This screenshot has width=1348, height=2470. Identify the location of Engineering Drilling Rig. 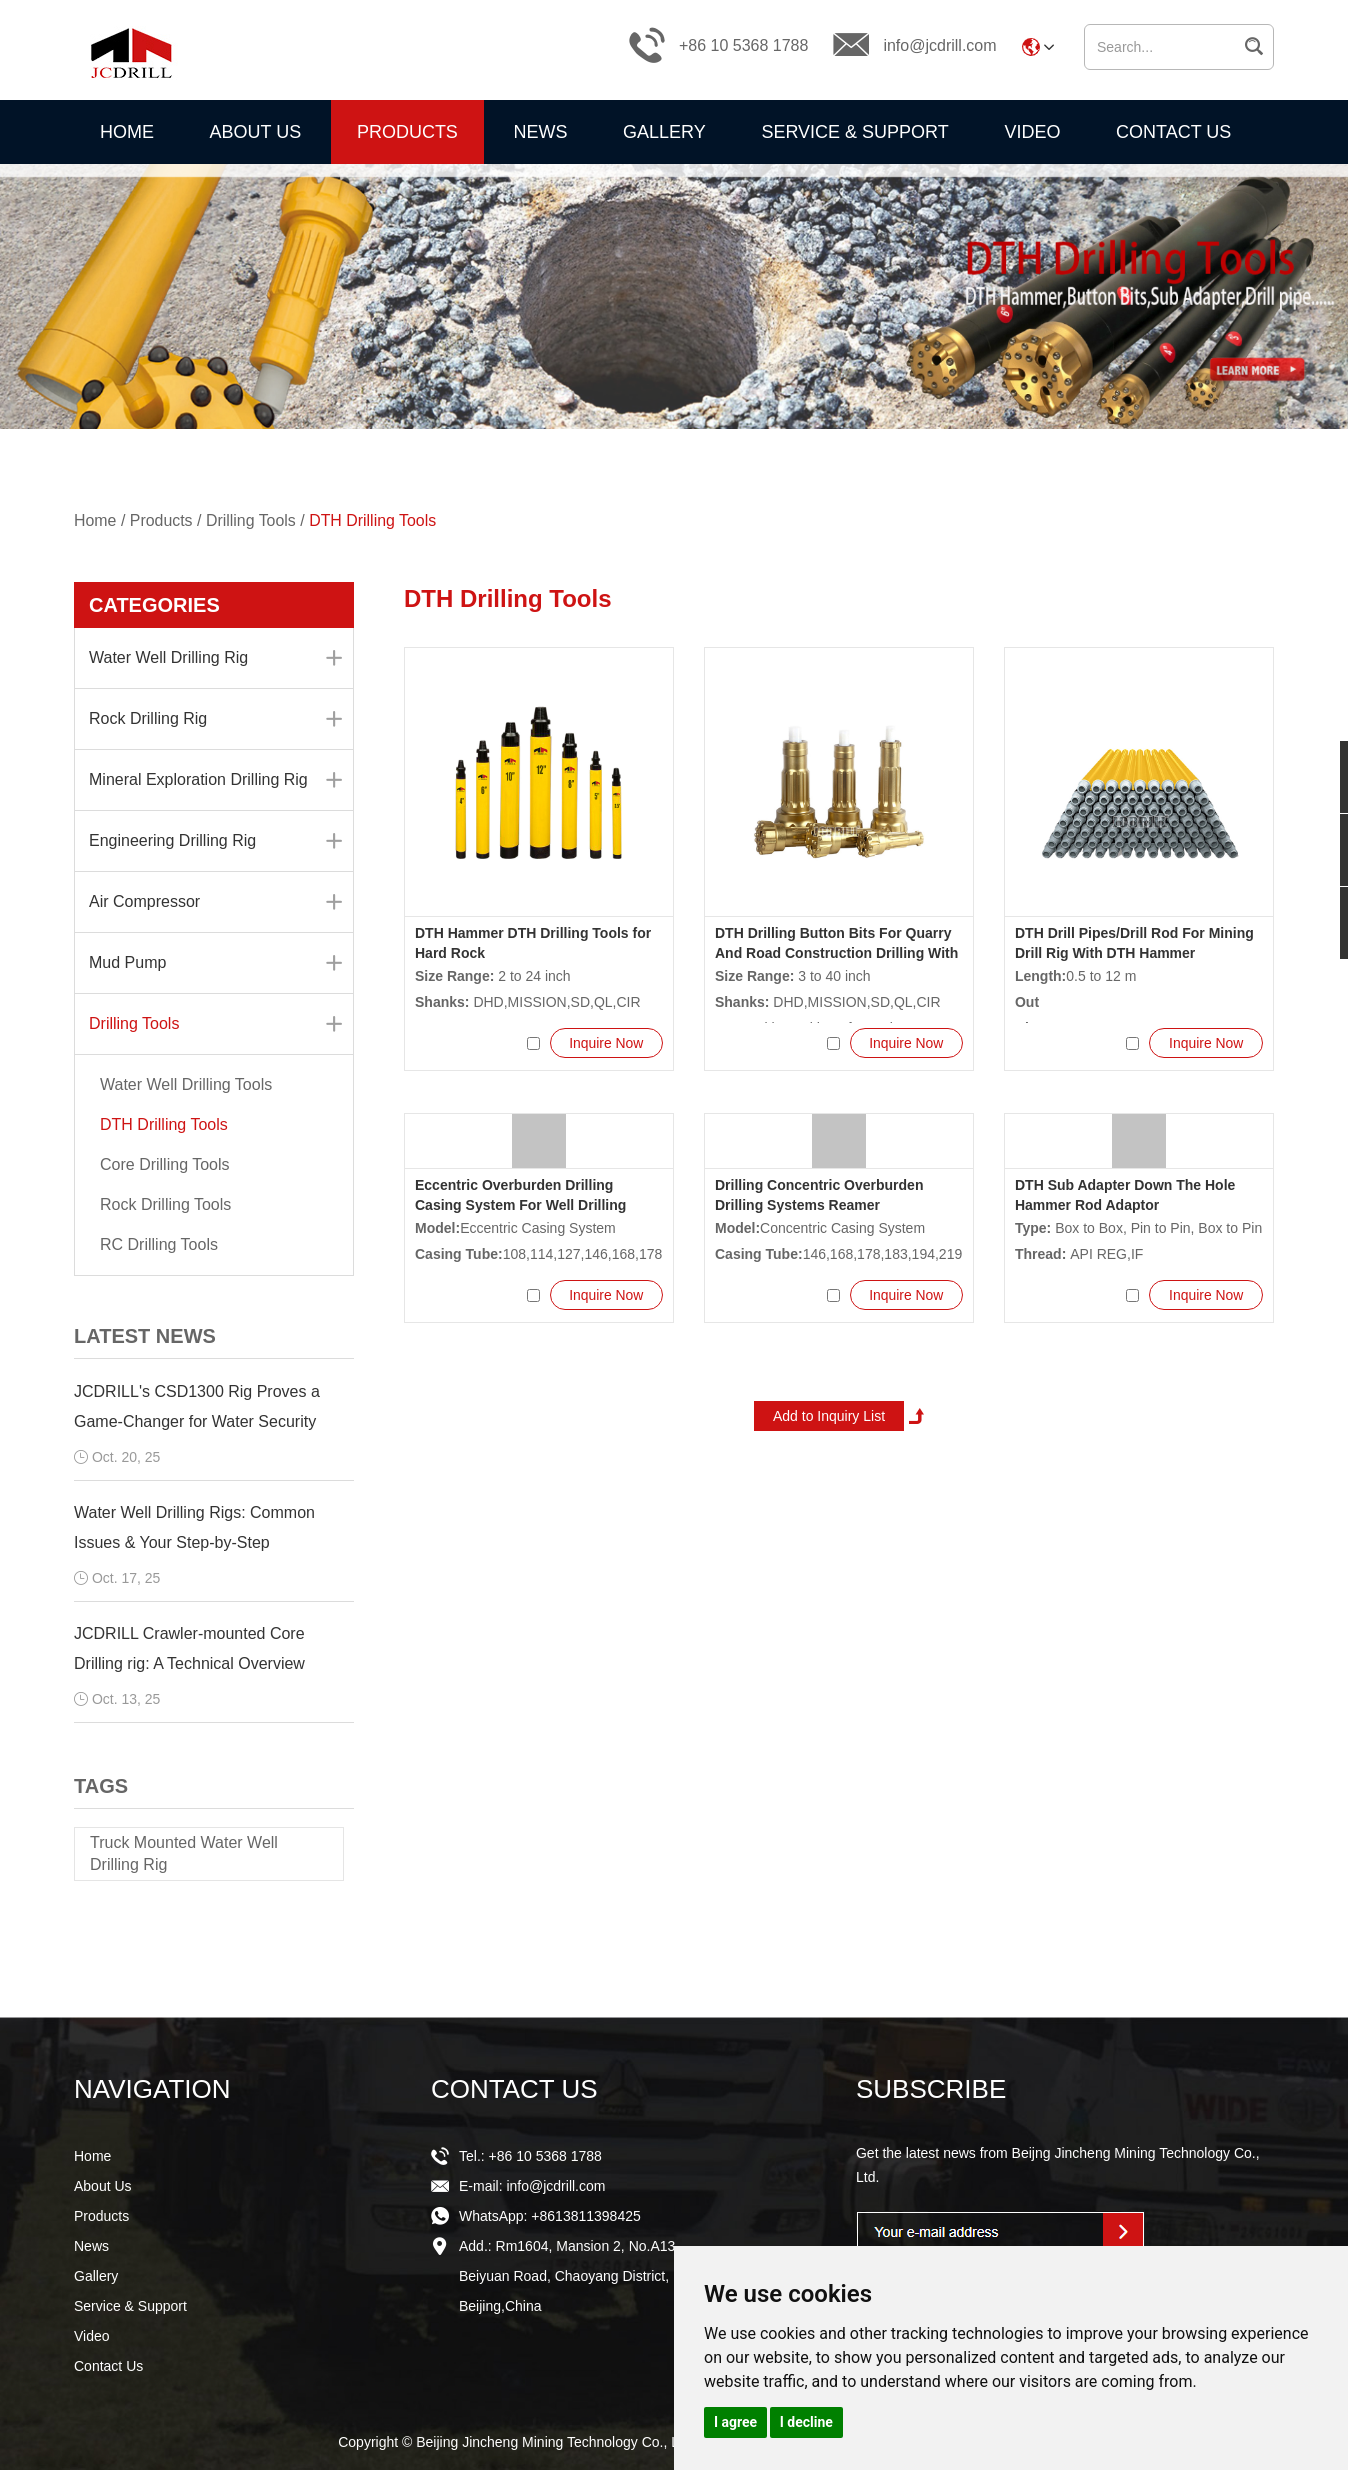
(215, 841).